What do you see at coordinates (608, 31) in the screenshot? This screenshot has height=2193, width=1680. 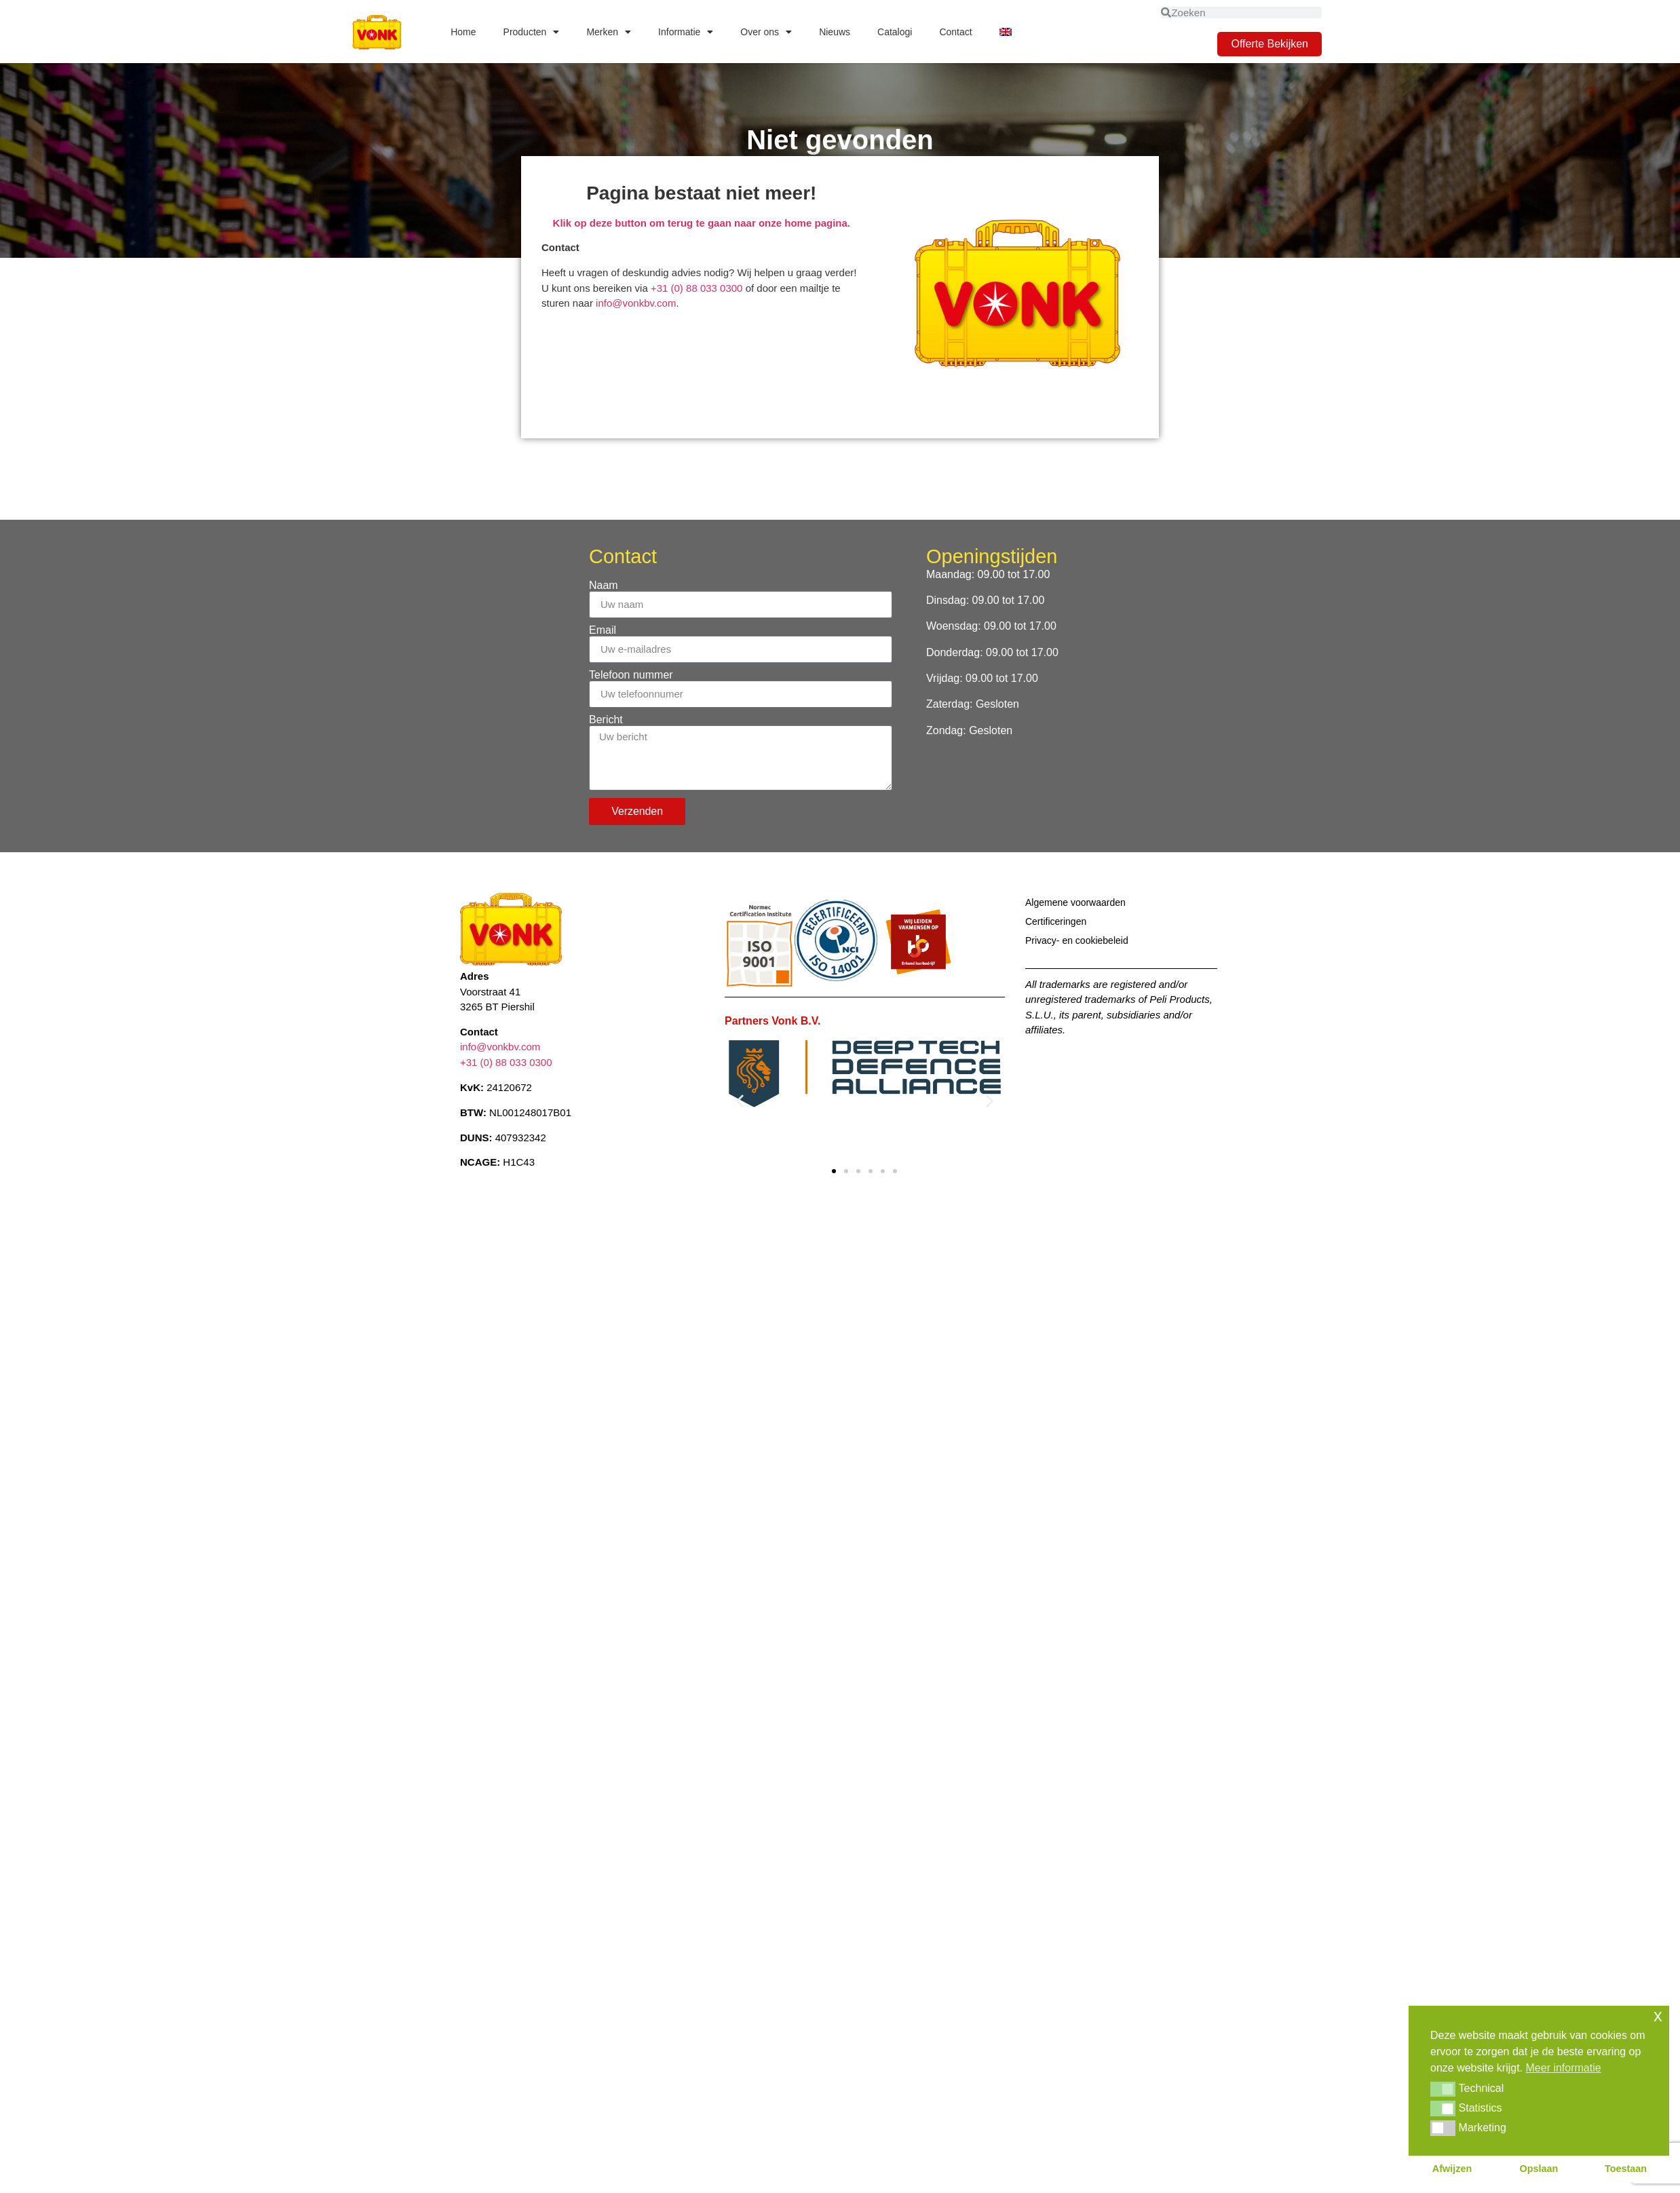 I see `Merken` at bounding box center [608, 31].